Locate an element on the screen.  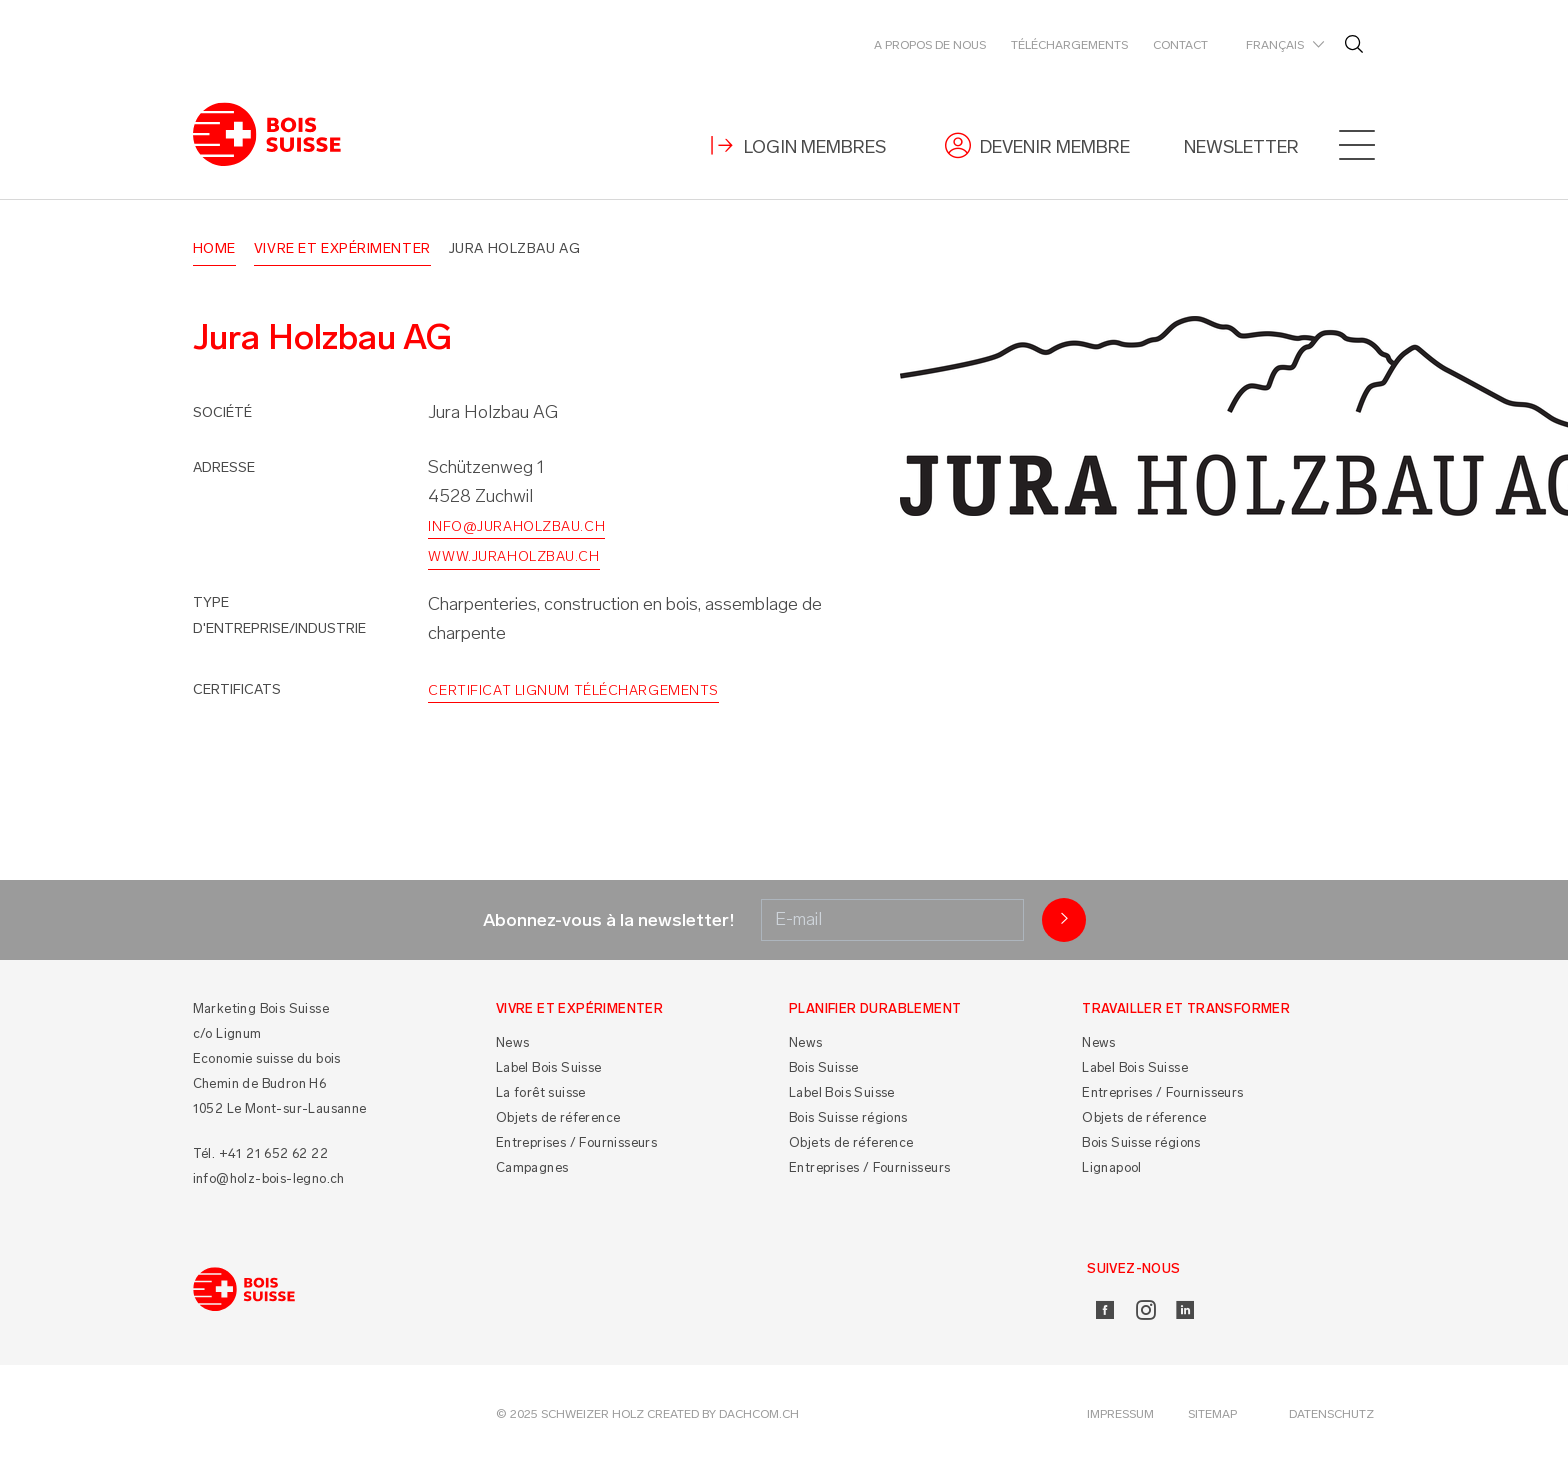
Bois Suisse régions is located at coordinates (848, 1117).